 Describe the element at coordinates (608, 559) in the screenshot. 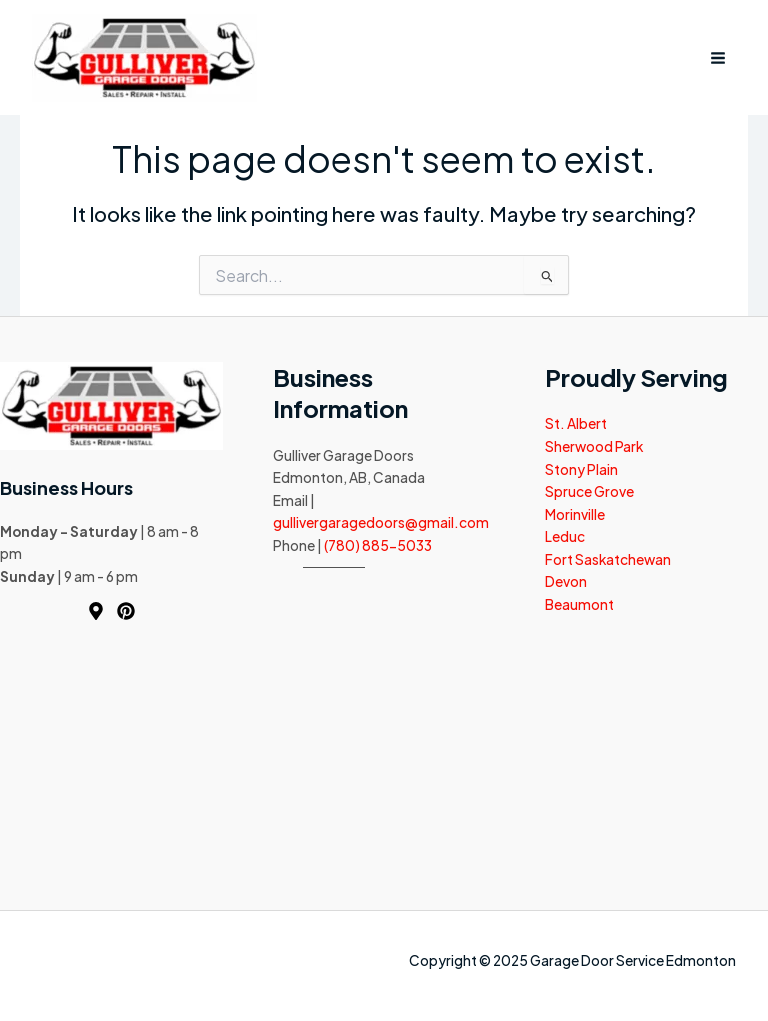

I see `Fort Saskatchewan` at that location.